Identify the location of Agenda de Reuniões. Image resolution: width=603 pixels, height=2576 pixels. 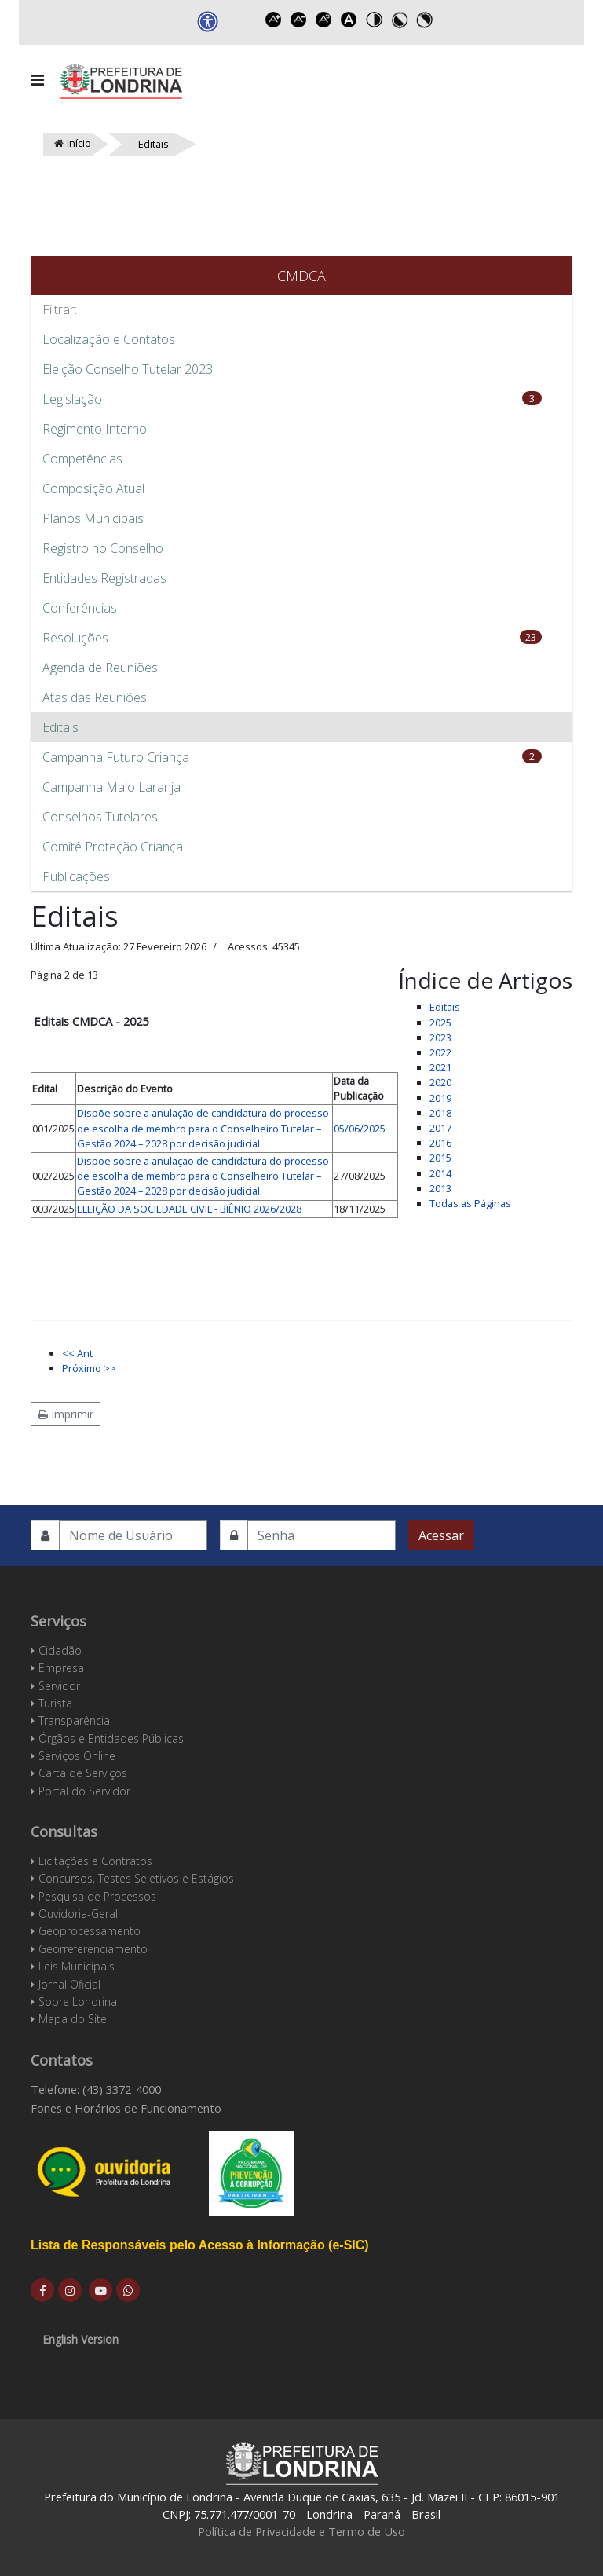
(100, 667).